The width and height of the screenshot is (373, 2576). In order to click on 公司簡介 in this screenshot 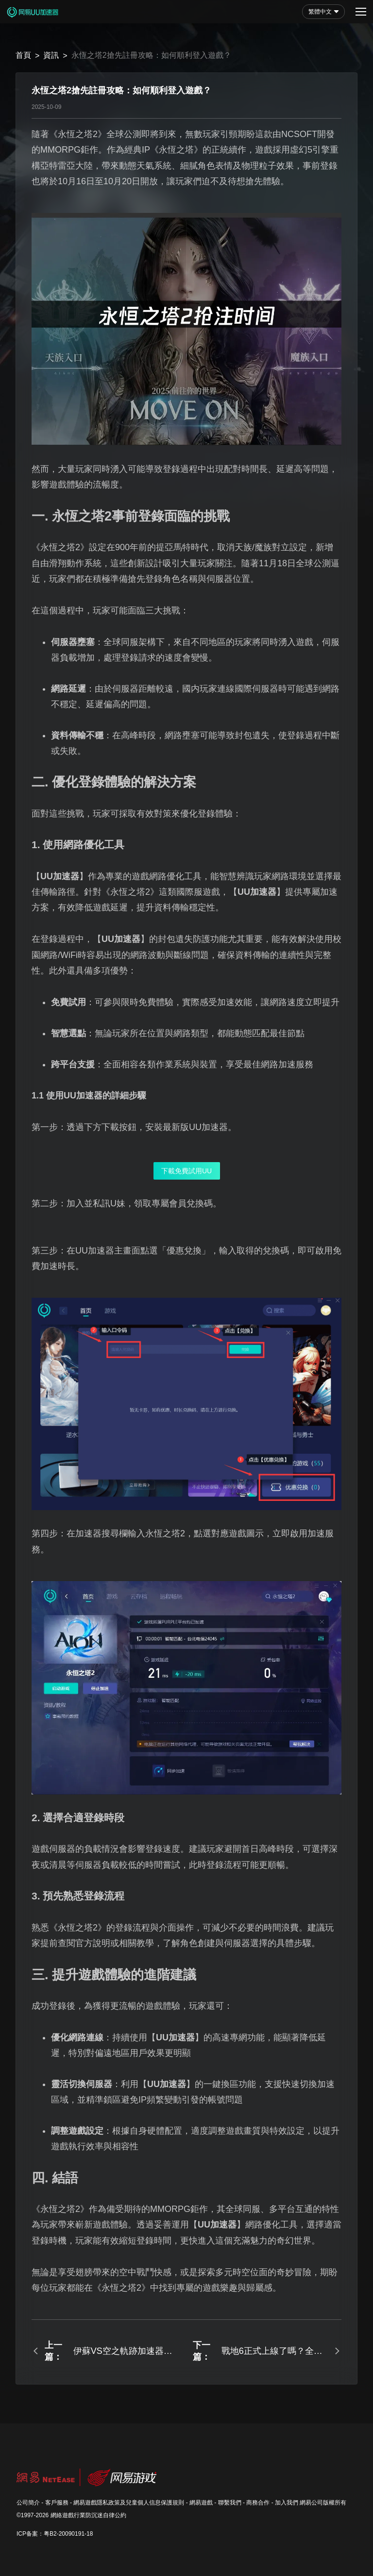, I will do `click(28, 2502)`.